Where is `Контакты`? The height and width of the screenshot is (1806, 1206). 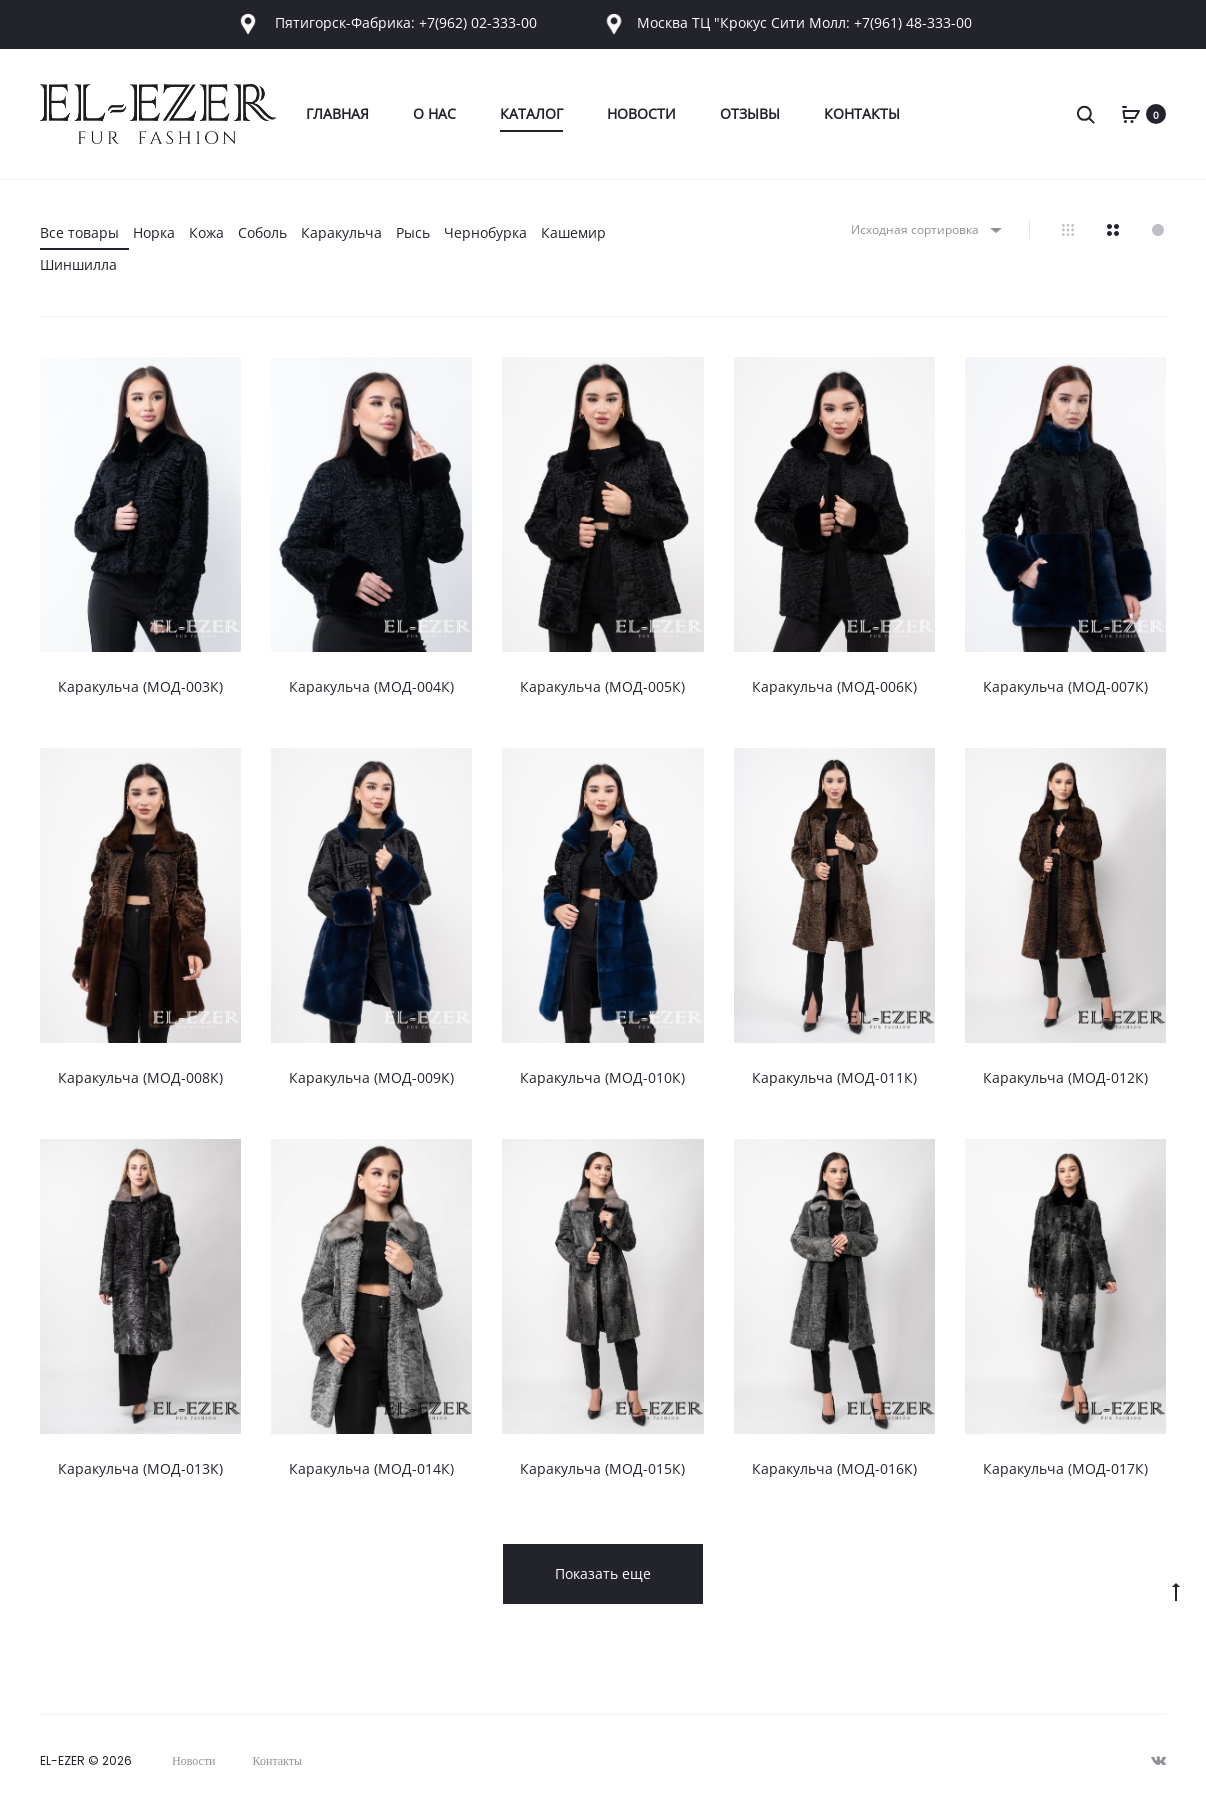
Контакты is located at coordinates (862, 113).